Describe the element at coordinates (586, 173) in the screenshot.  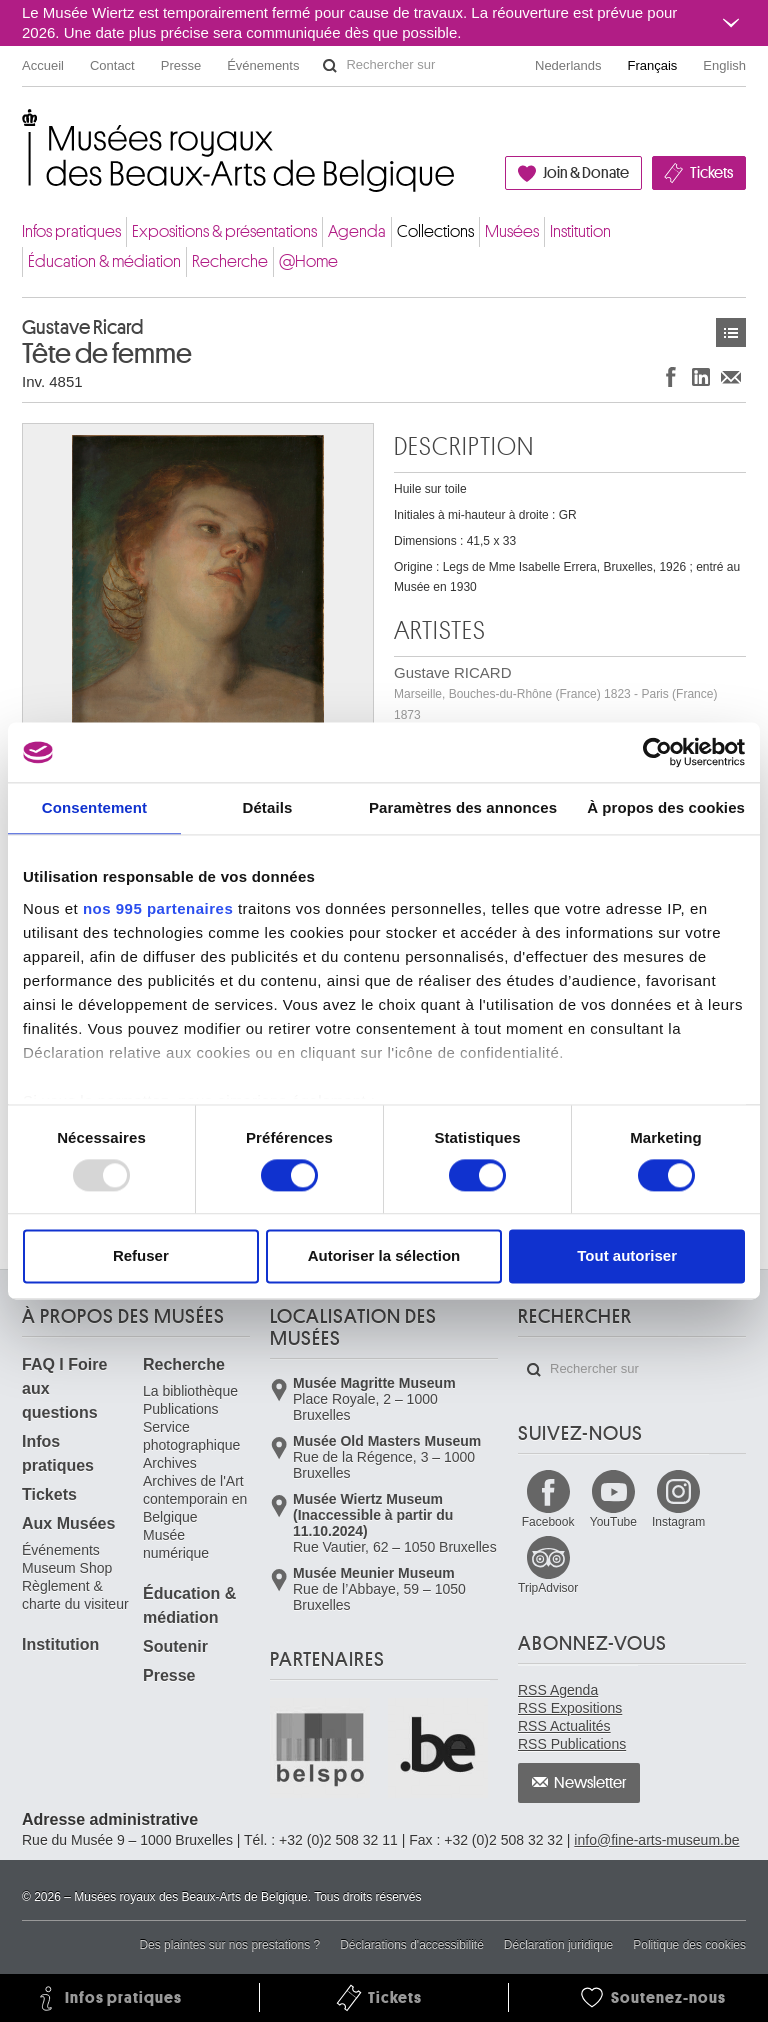
I see `Join & Donate` at that location.